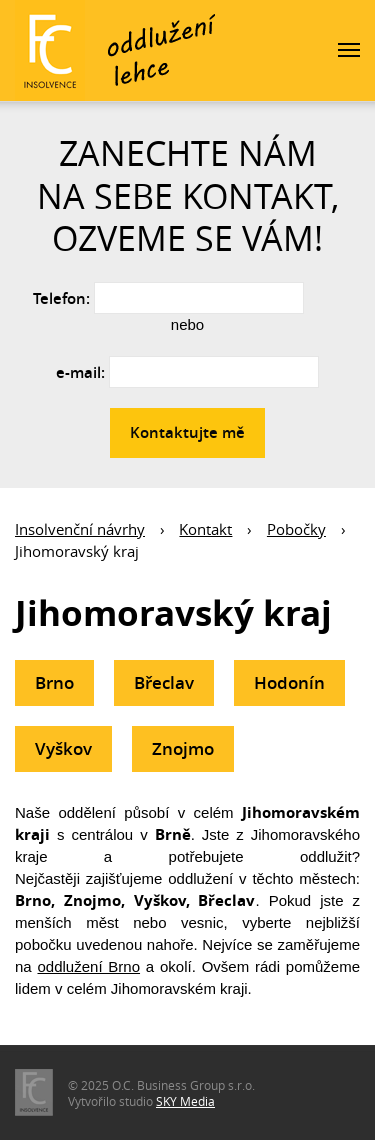 Image resolution: width=375 pixels, height=1140 pixels. I want to click on Hodonín, so click(289, 682).